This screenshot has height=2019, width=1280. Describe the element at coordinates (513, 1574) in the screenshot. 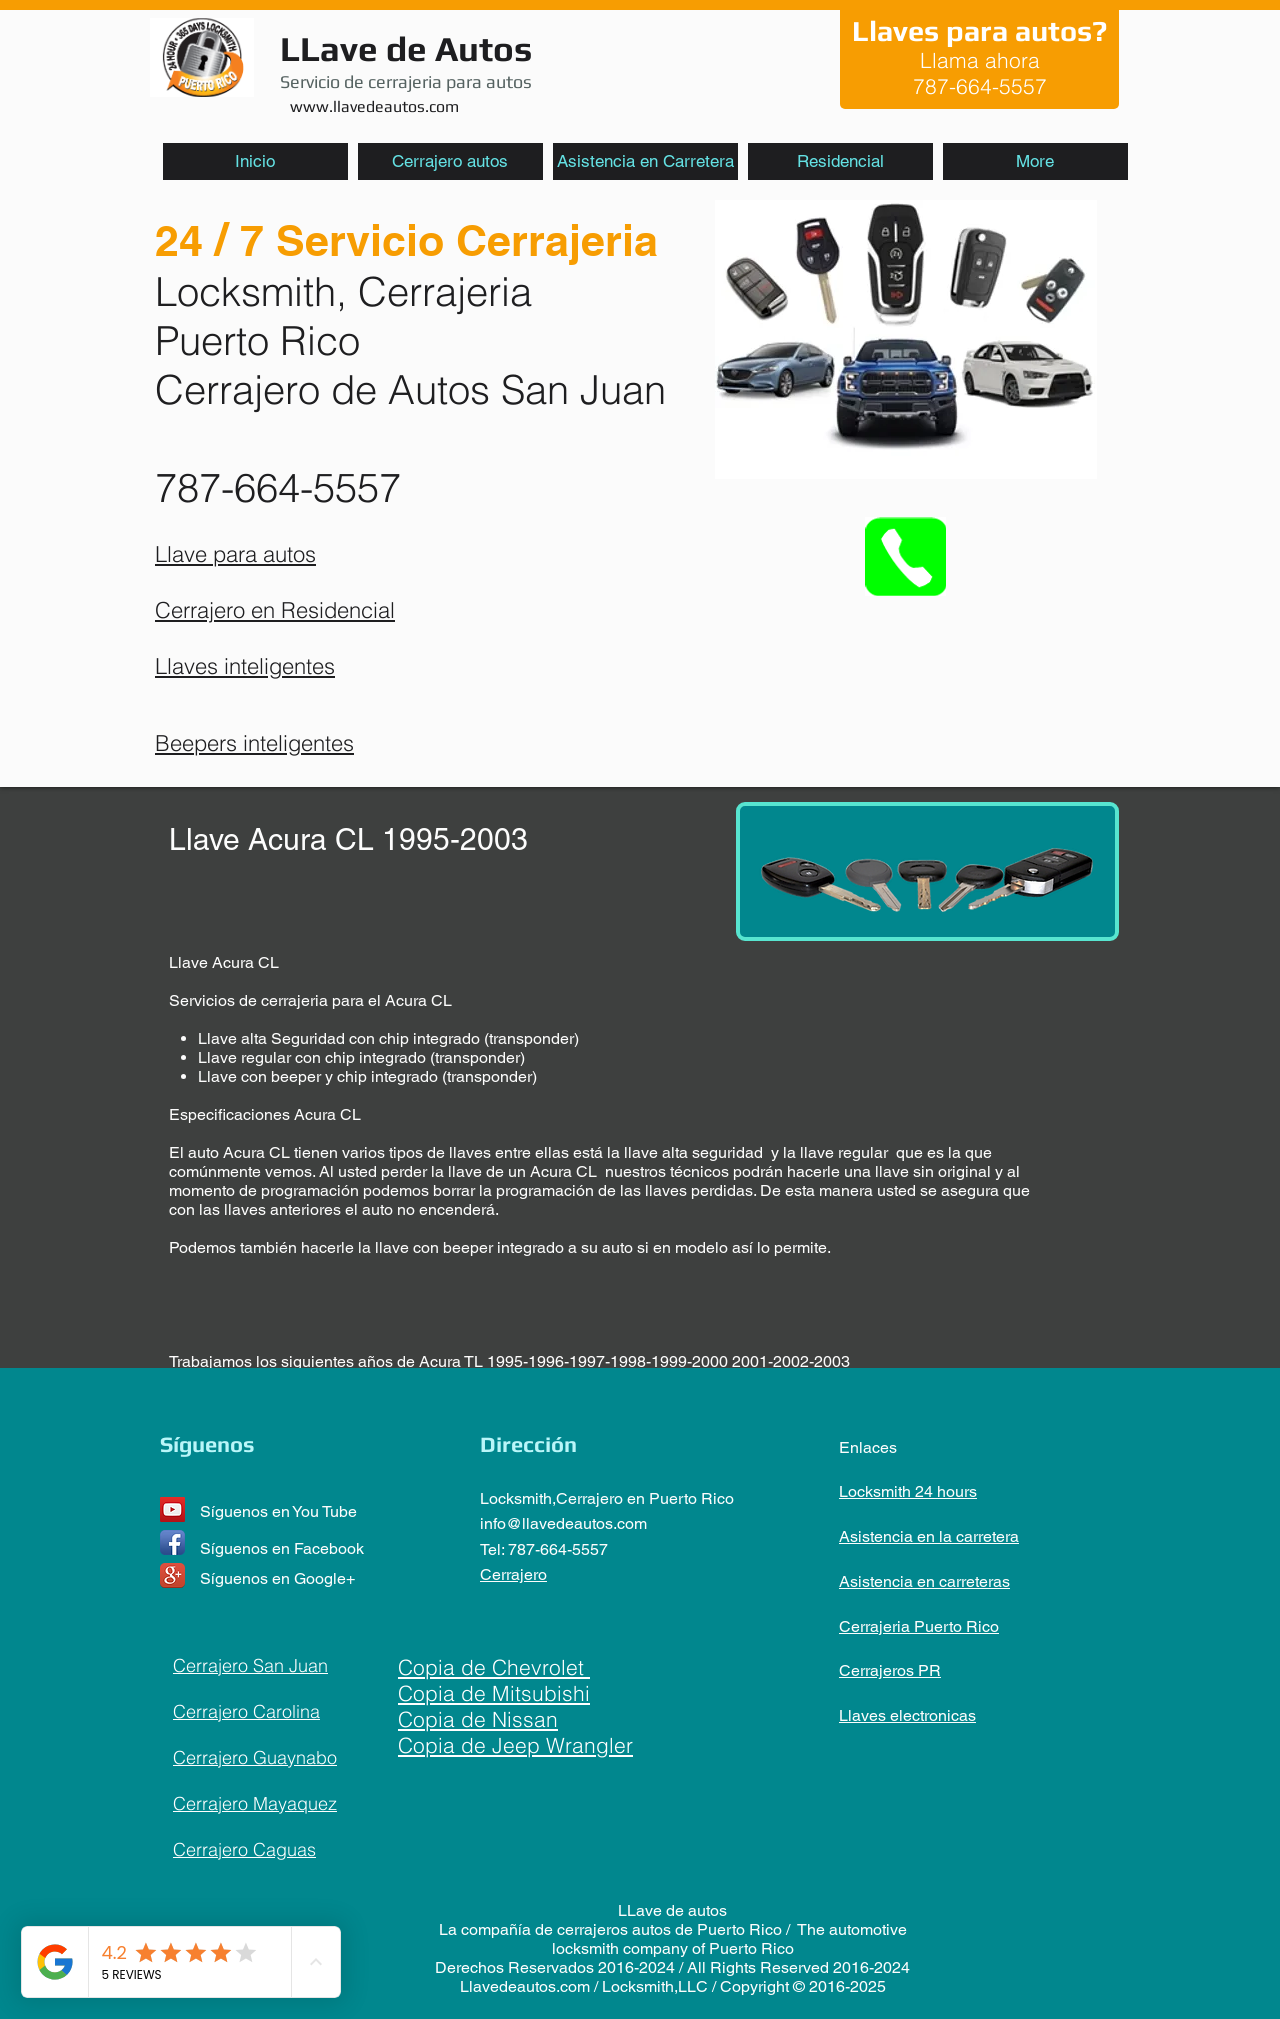

I see `Cerrajero` at that location.